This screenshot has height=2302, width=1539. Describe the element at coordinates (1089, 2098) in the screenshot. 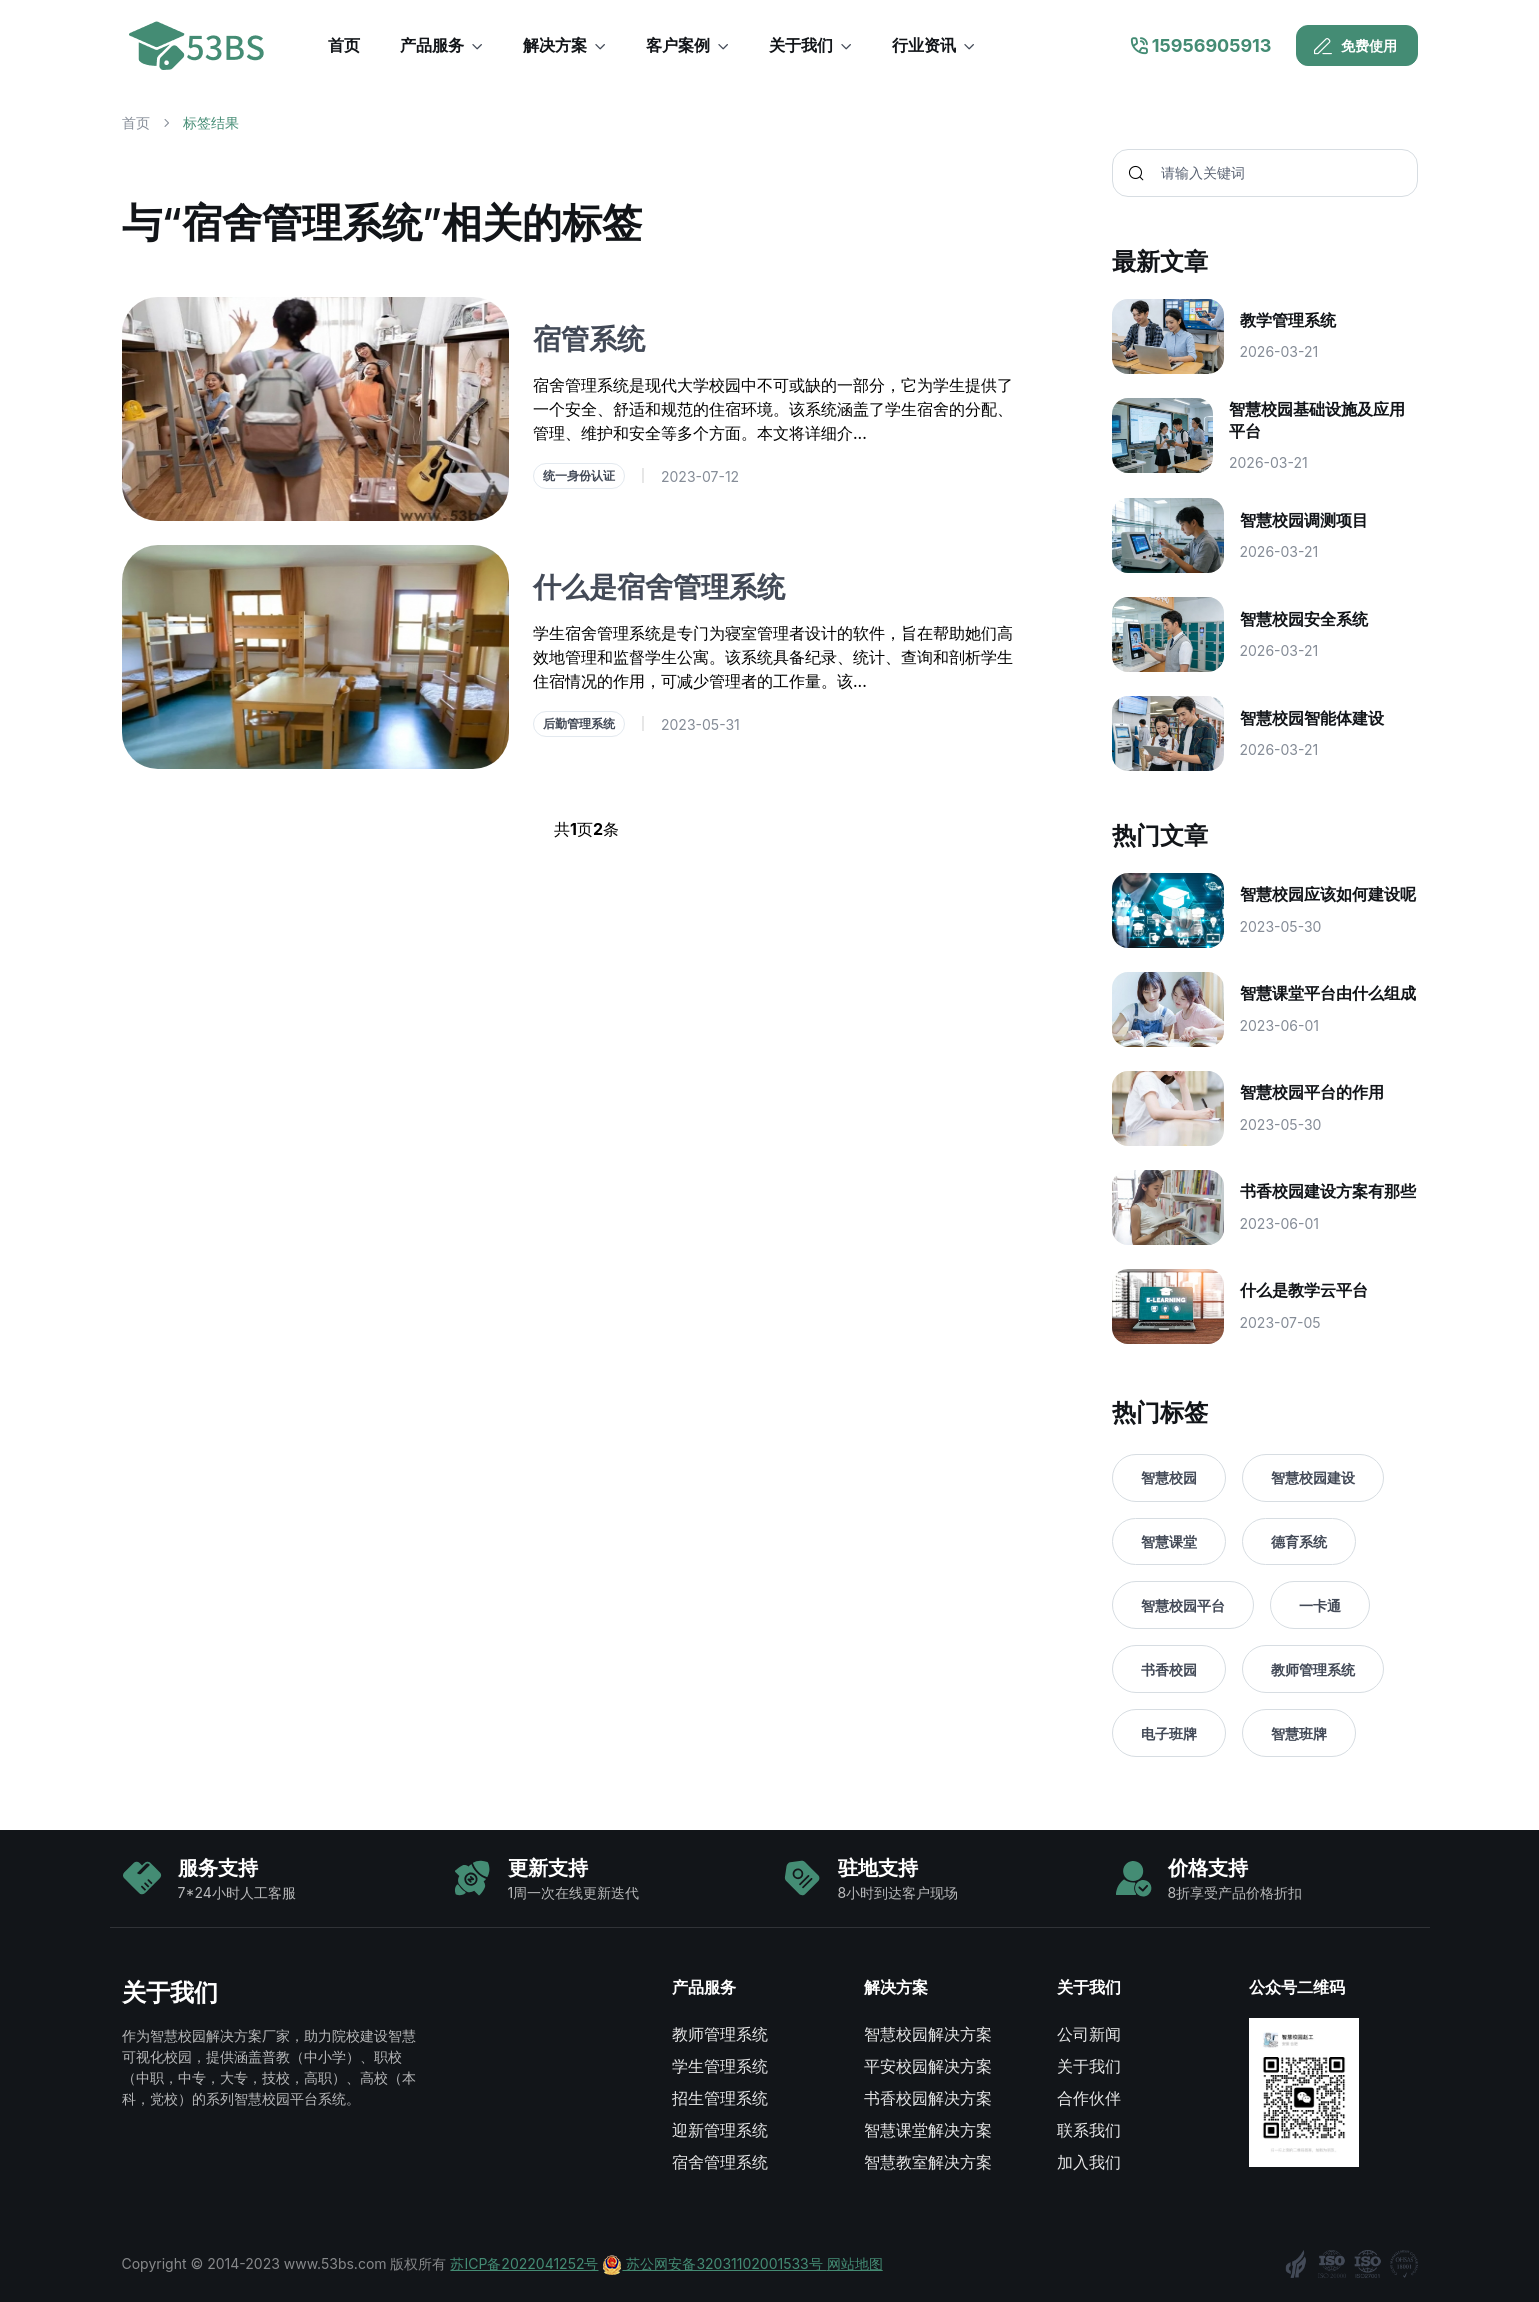

I see `合作伙伴` at that location.